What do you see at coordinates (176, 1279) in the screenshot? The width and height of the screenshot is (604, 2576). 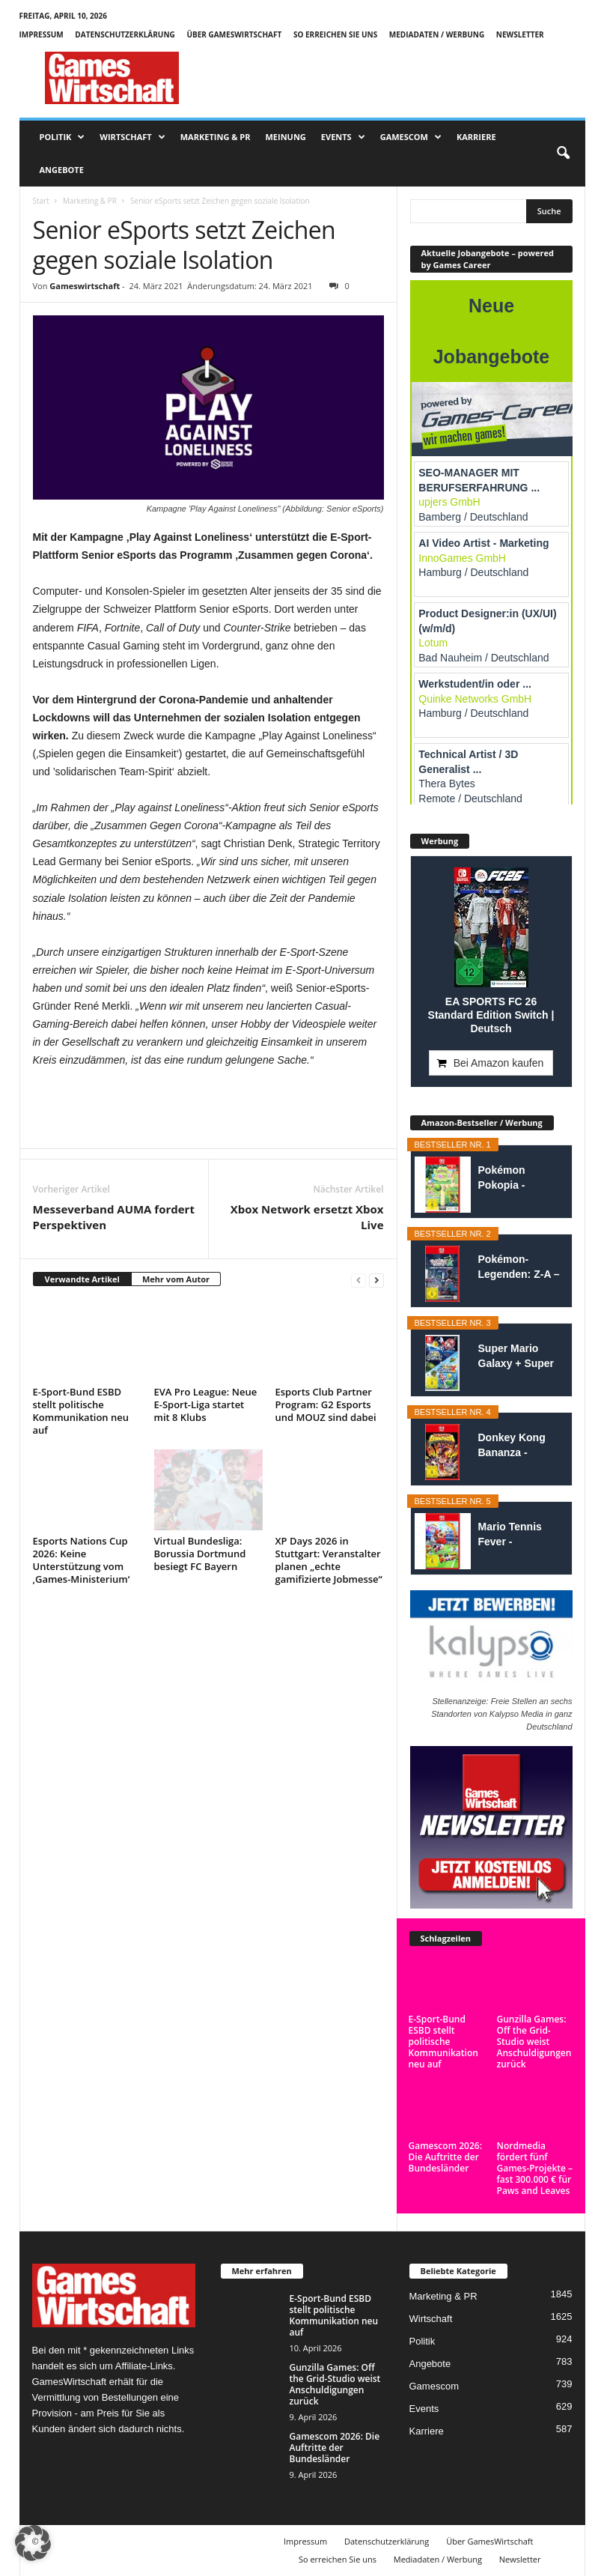 I see `Mehr vom Autor` at bounding box center [176, 1279].